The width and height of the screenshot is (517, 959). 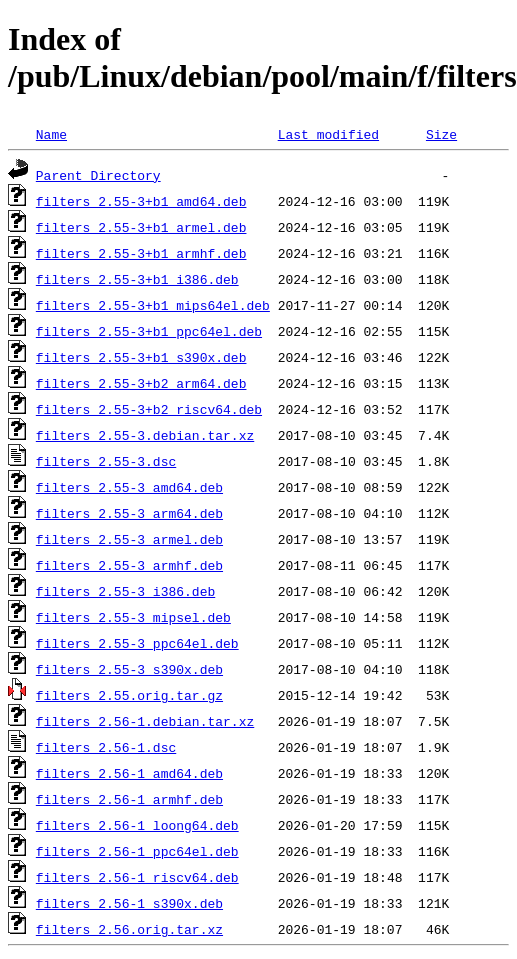 What do you see at coordinates (129, 669) in the screenshot?
I see `filters_2.55-3_s390x.deb` at bounding box center [129, 669].